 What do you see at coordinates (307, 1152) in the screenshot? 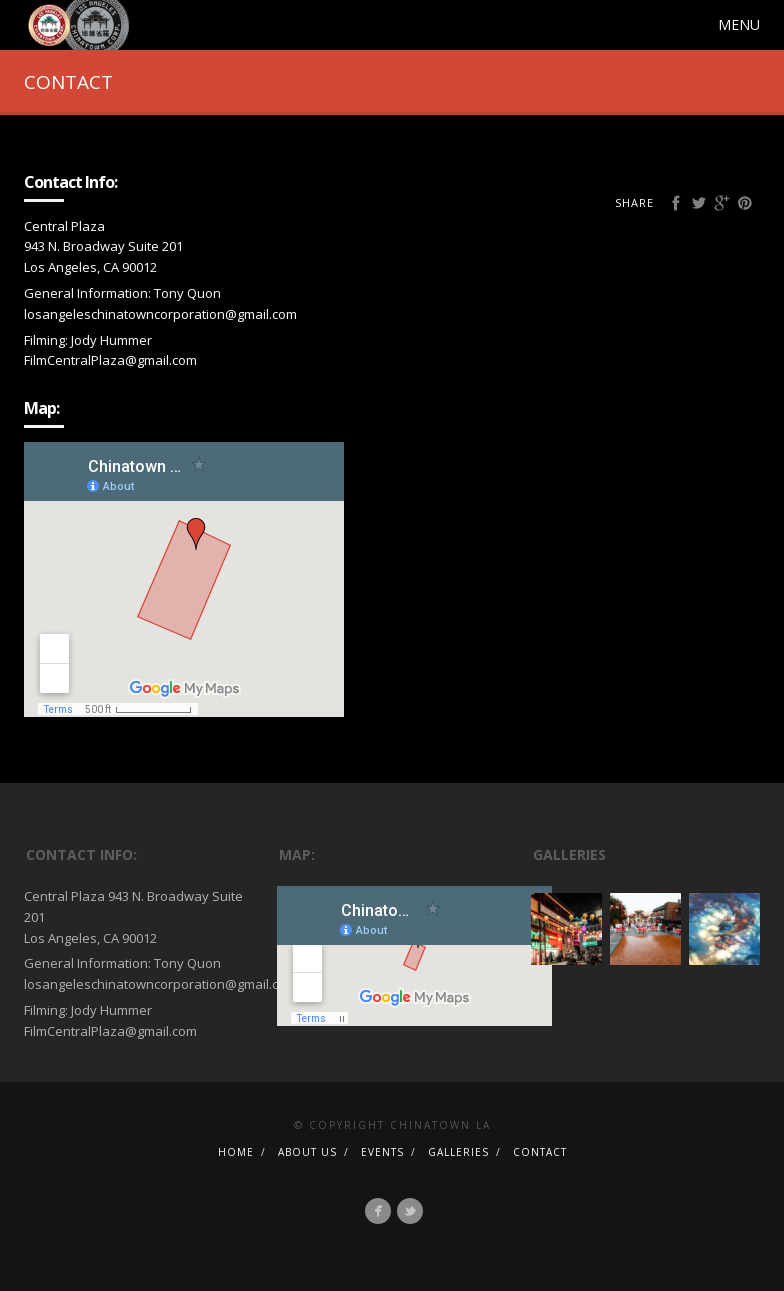
I see `ABOUT US` at bounding box center [307, 1152].